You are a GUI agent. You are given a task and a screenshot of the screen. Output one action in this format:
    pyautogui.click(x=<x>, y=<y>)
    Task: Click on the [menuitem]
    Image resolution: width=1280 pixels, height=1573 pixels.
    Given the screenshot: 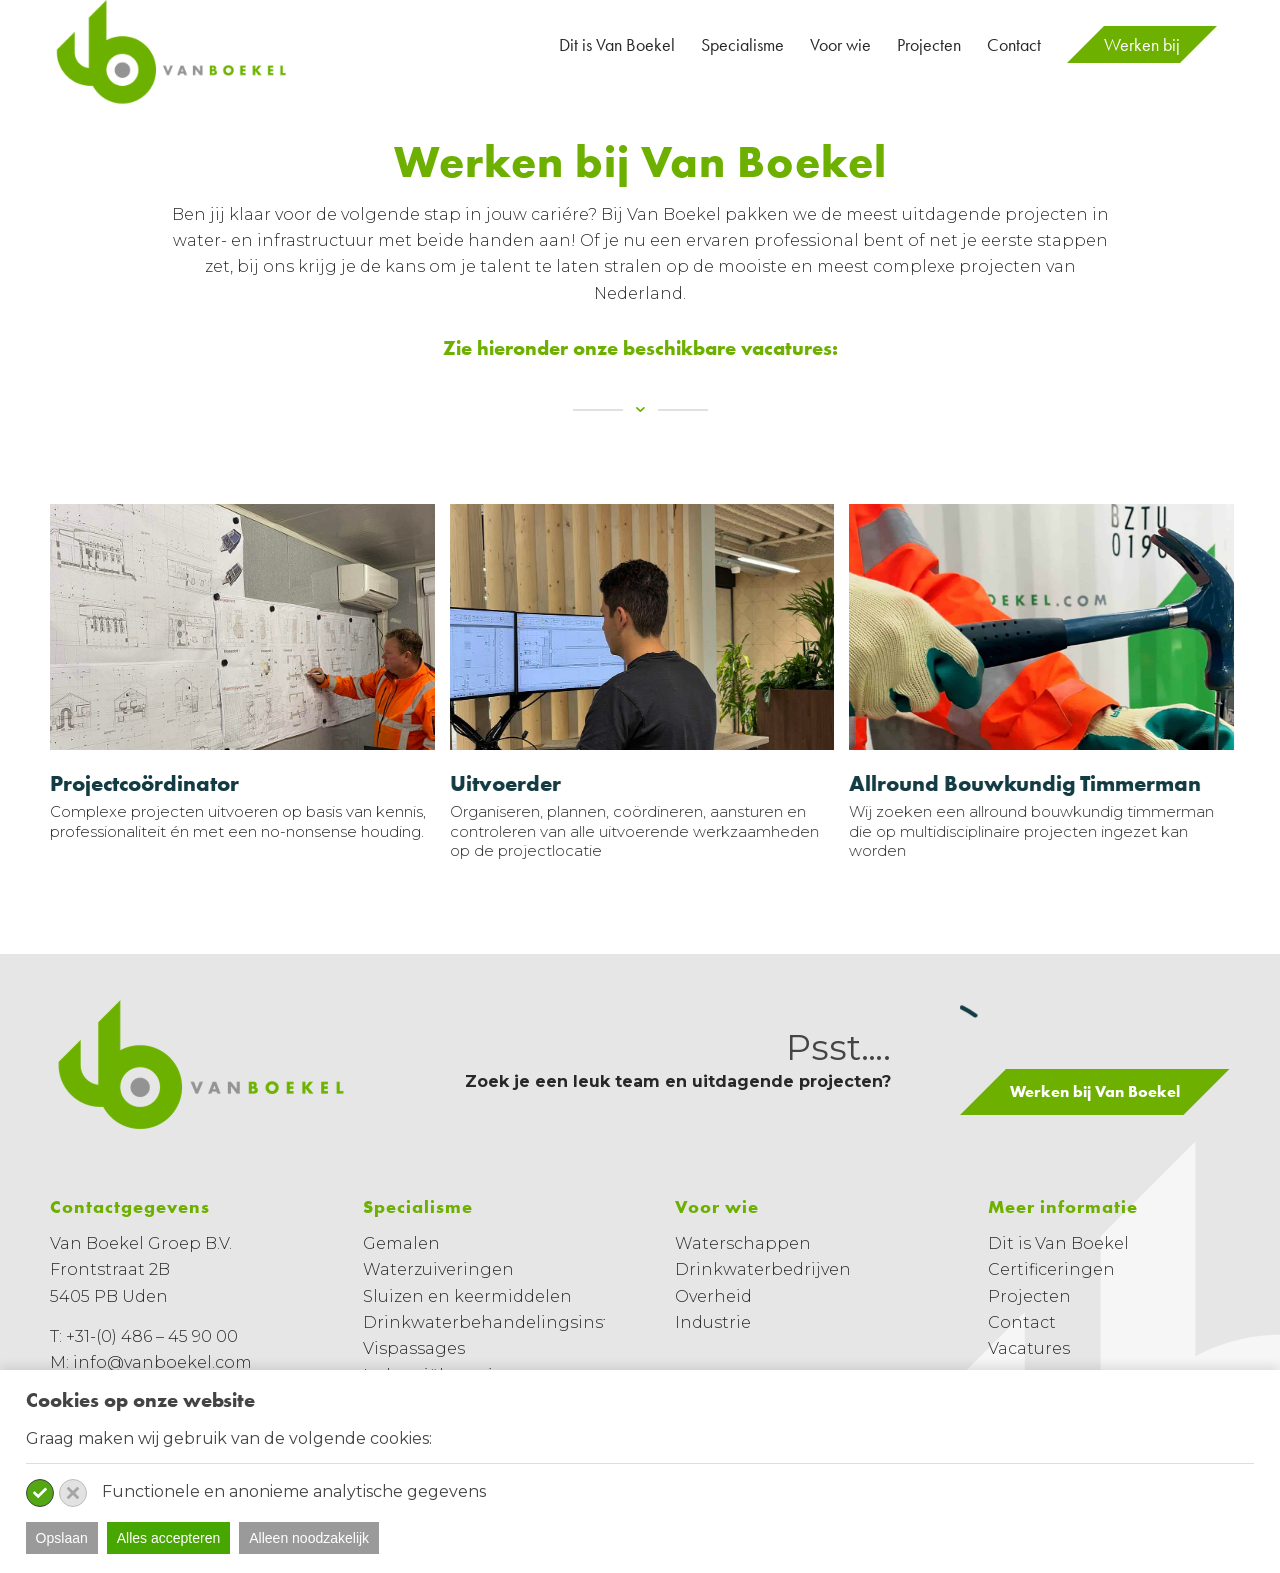 What is the action you would take?
    pyautogui.click(x=617, y=45)
    